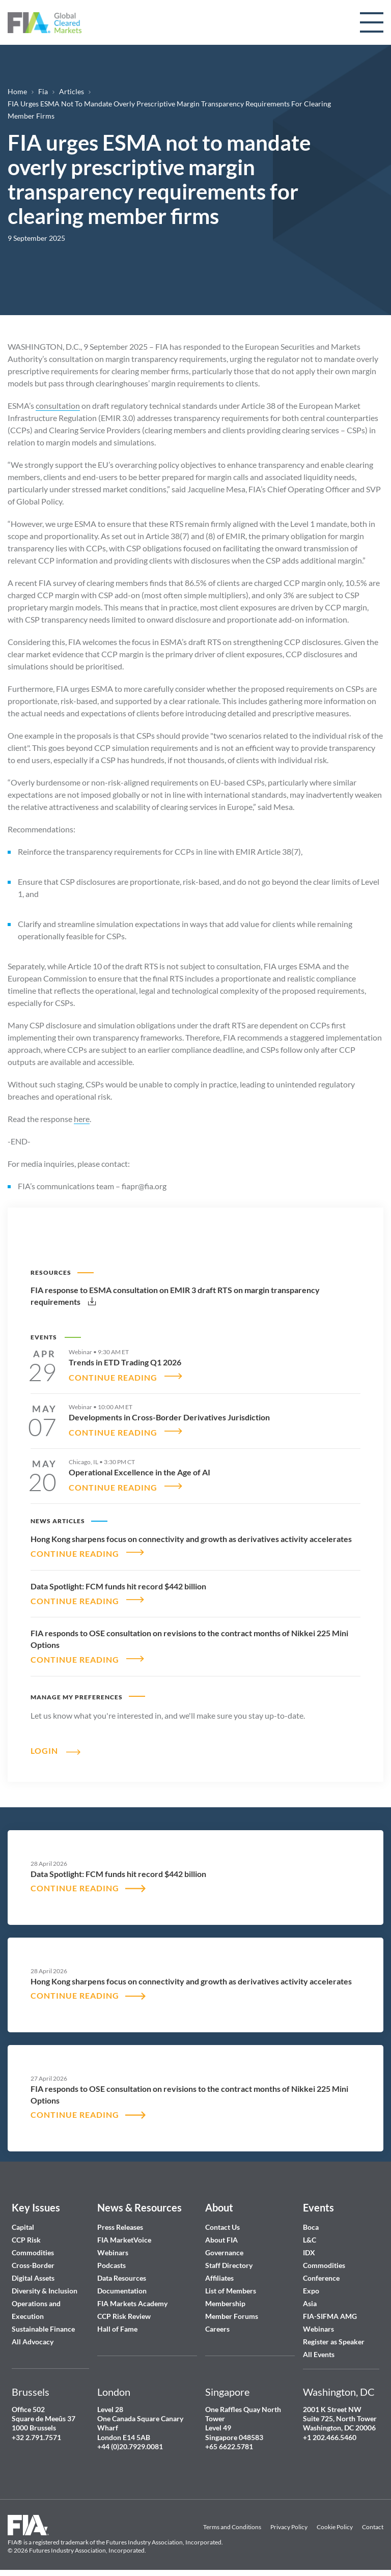 The height and width of the screenshot is (2576, 391). Describe the element at coordinates (334, 2335) in the screenshot. I see `Register as Speaker` at that location.